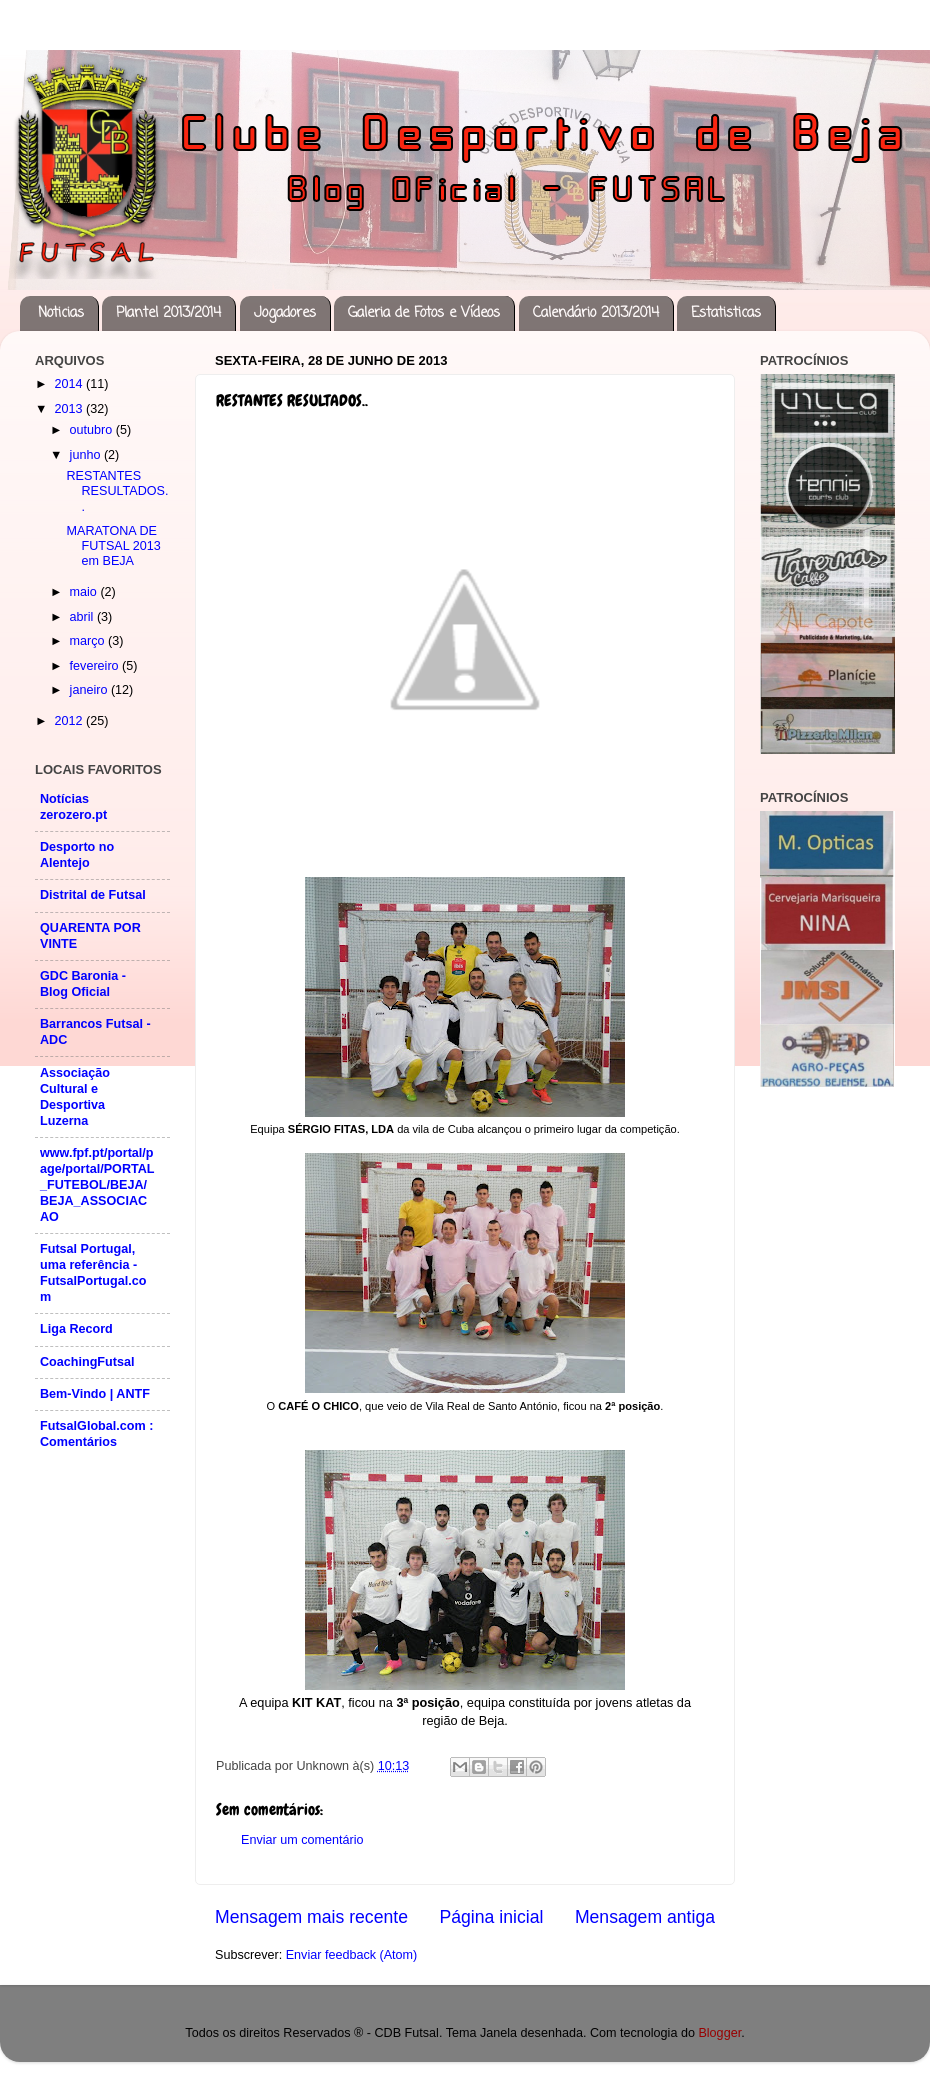 This screenshot has width=930, height=2082. I want to click on Distrital de Futsal, so click(93, 895).